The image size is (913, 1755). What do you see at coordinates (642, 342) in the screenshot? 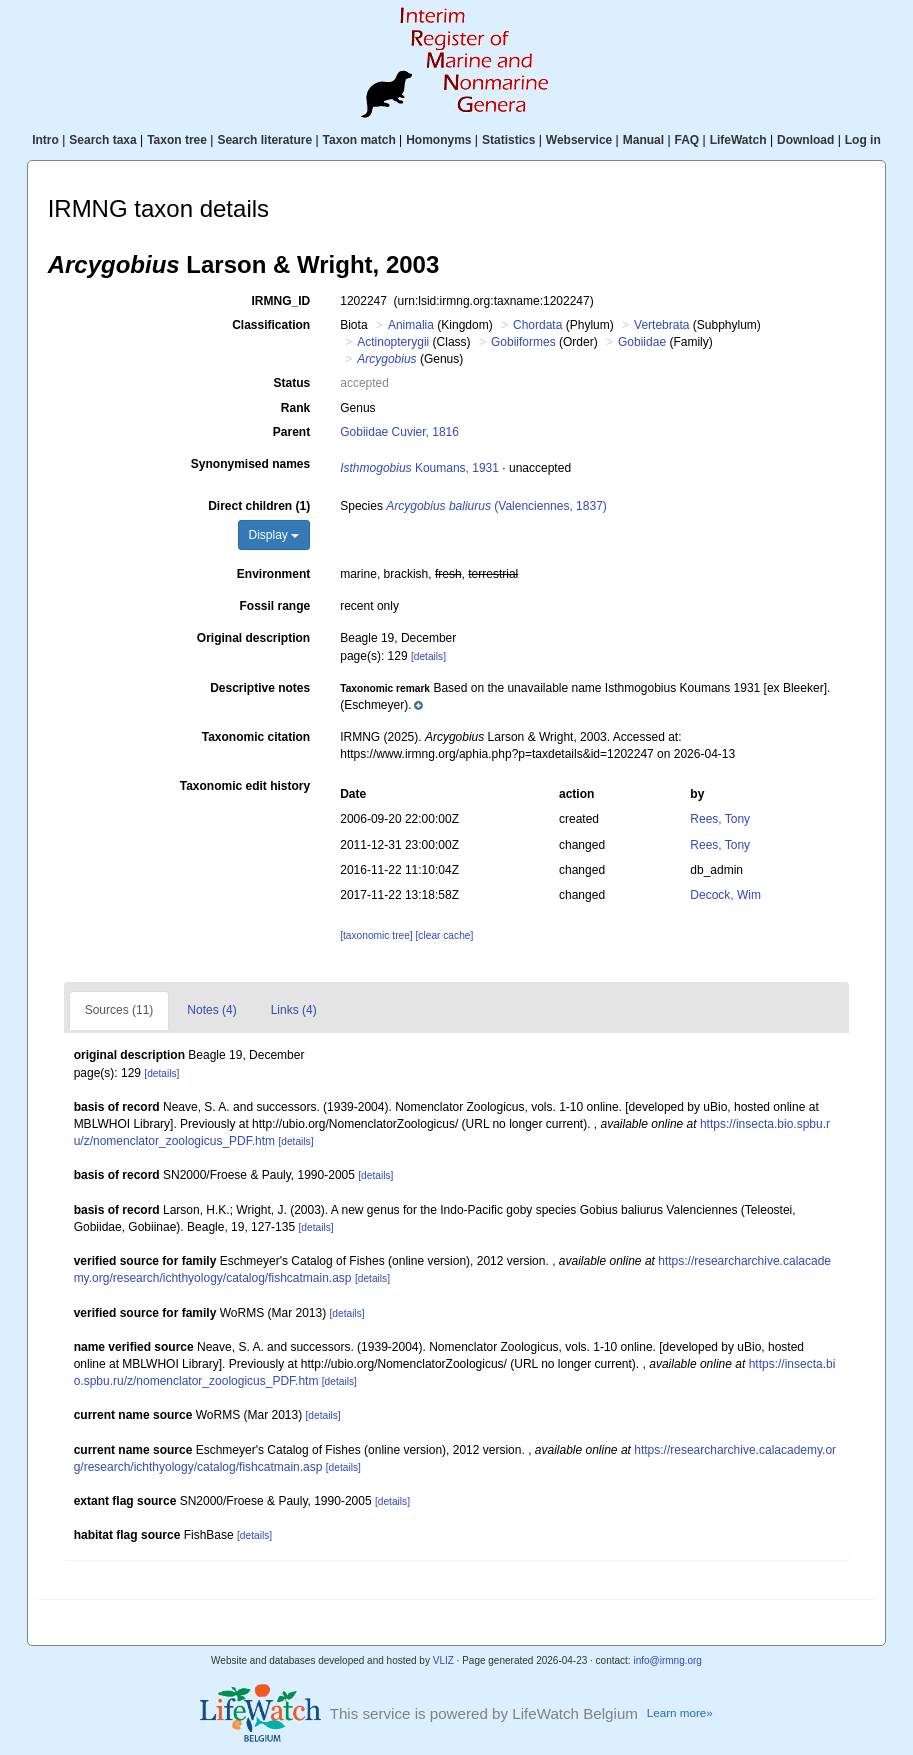
I see `Gobiidae` at bounding box center [642, 342].